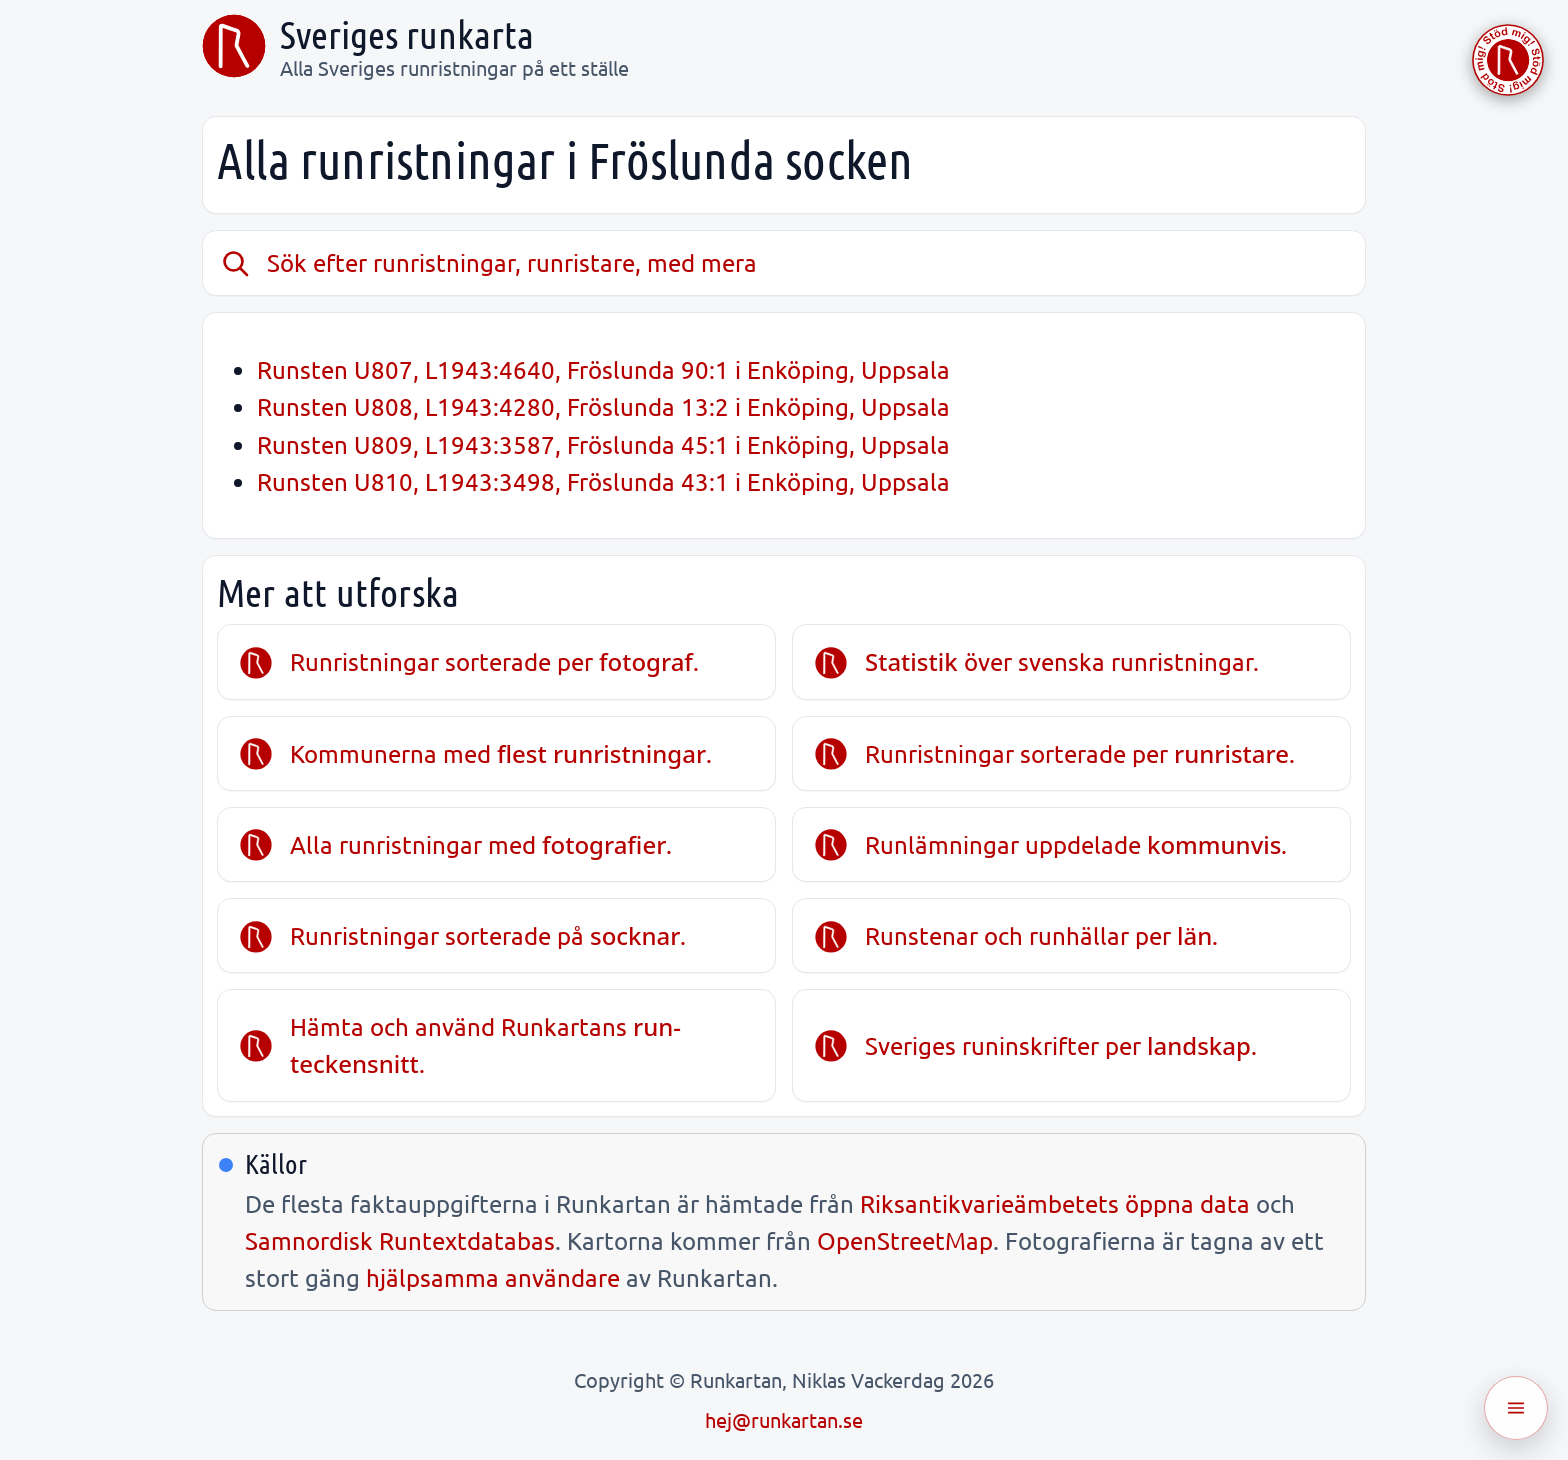  Describe the element at coordinates (905, 1240) in the screenshot. I see `OpenStreetMap` at that location.